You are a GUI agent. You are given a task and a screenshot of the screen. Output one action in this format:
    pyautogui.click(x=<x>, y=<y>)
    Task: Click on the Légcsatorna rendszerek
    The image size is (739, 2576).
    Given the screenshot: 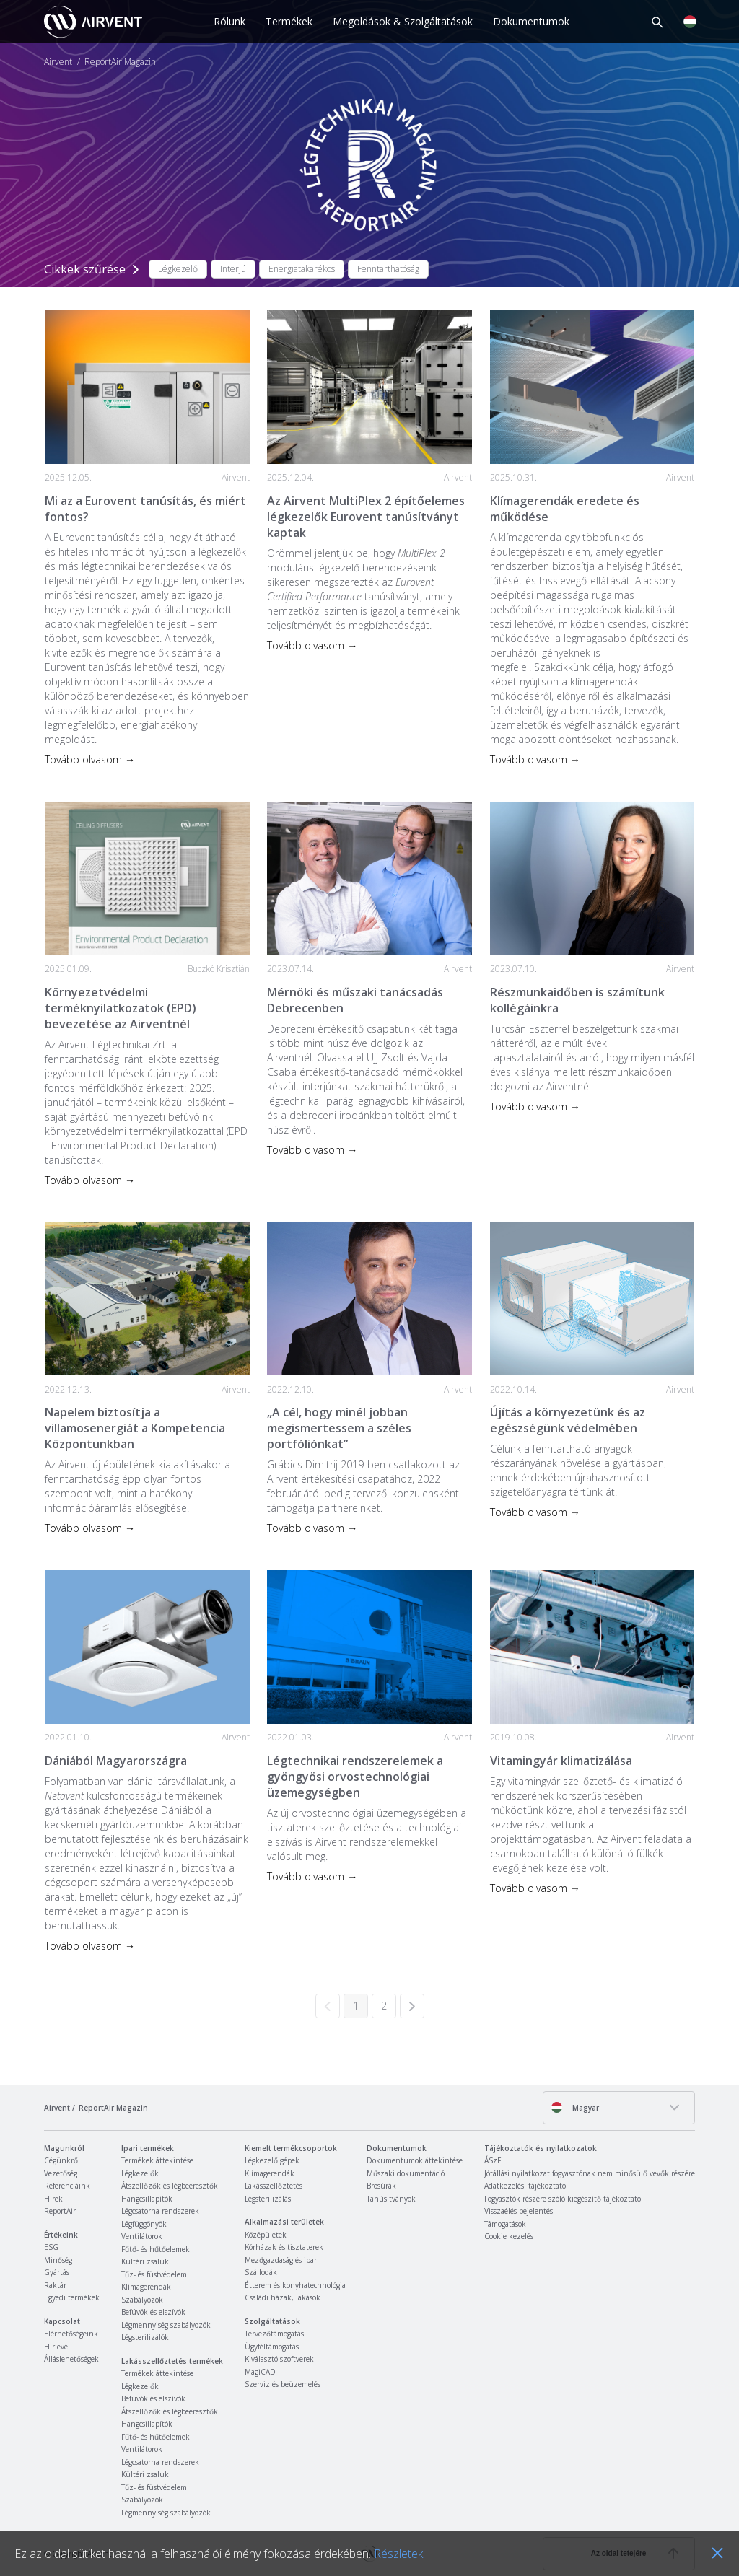 What is the action you would take?
    pyautogui.click(x=160, y=2211)
    